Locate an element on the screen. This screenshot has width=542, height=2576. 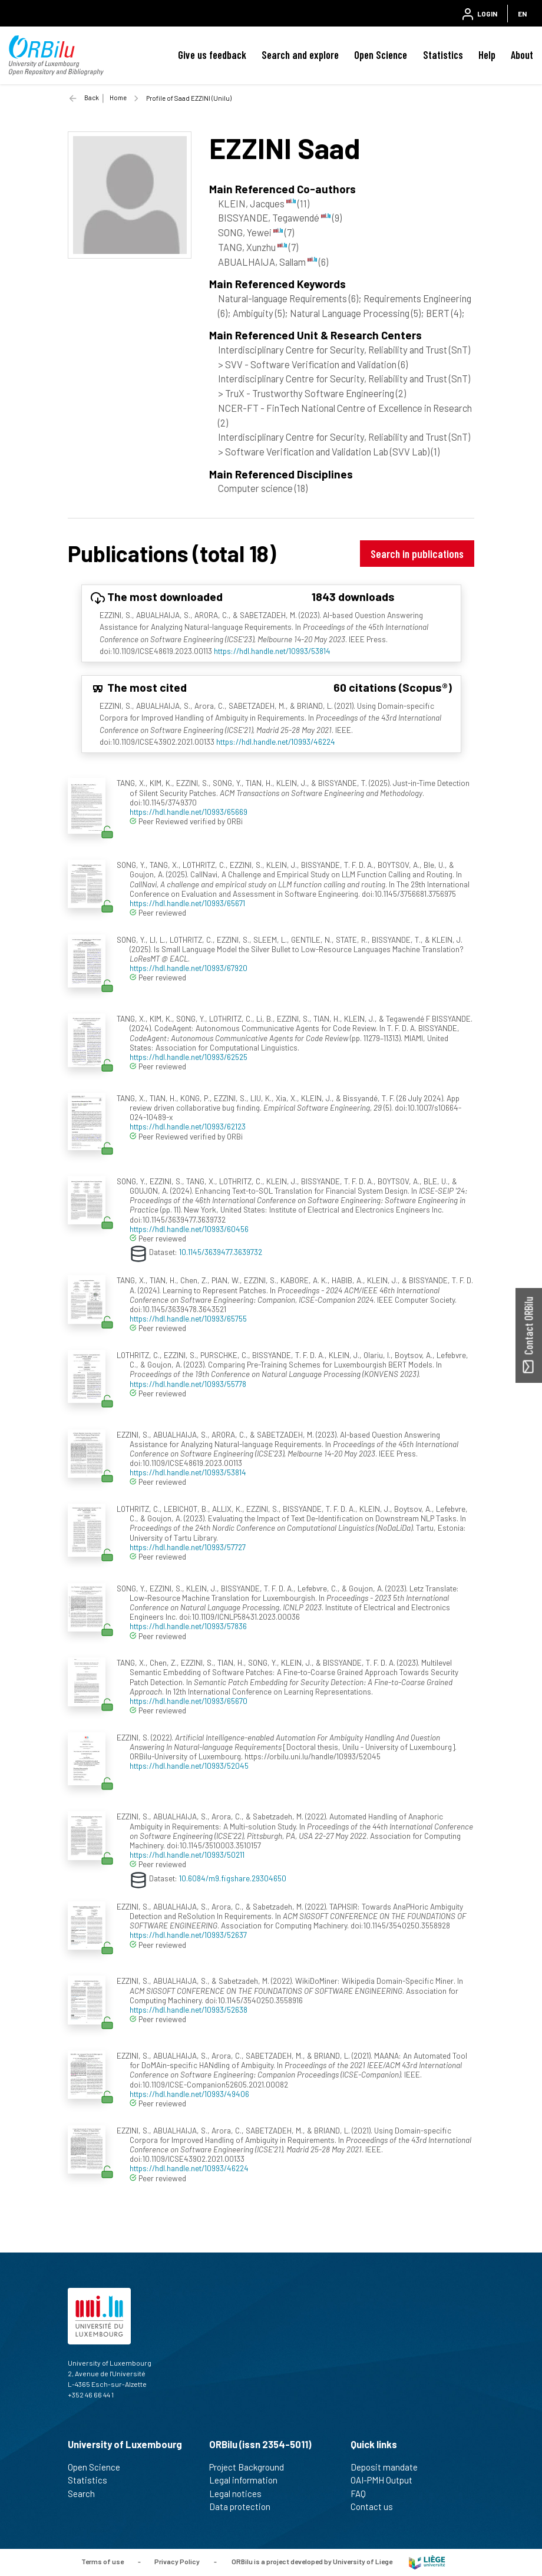
Legal information is located at coordinates (248, 2480).